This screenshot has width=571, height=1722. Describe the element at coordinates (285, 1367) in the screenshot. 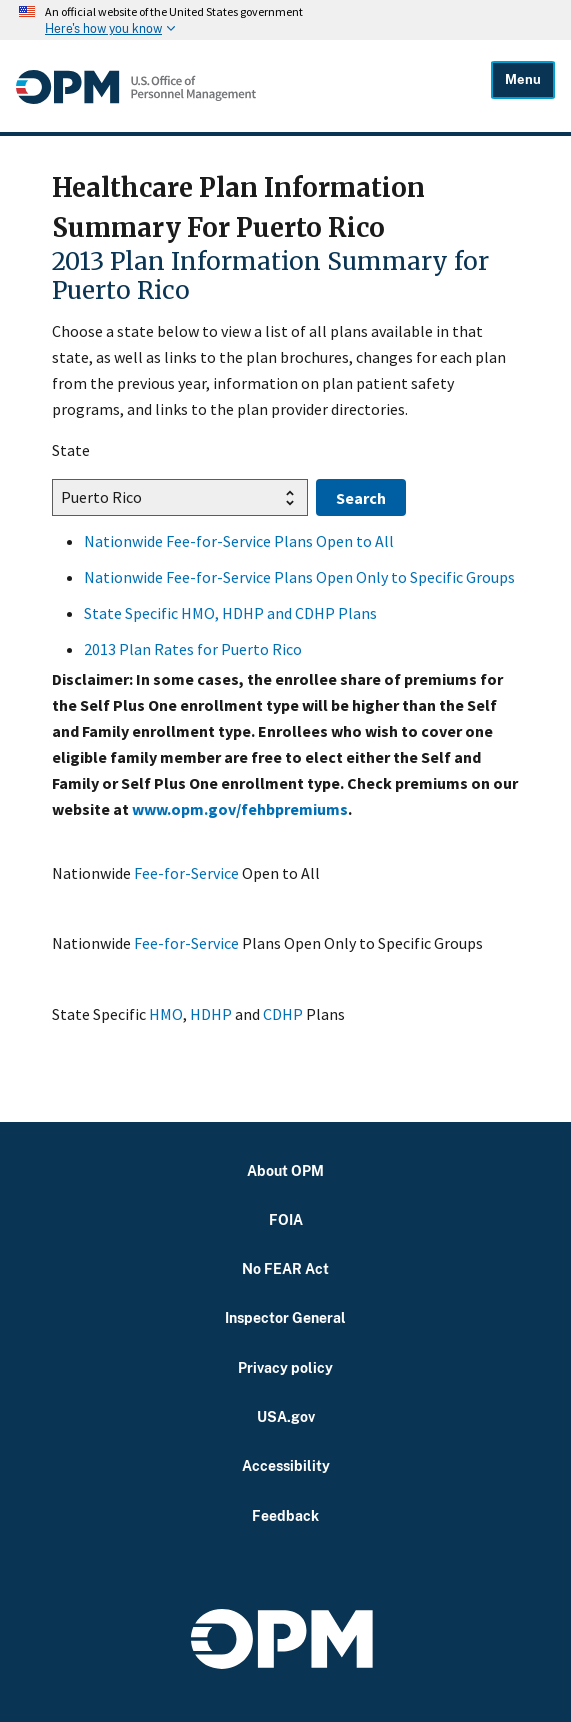

I see `Privacy policy` at that location.